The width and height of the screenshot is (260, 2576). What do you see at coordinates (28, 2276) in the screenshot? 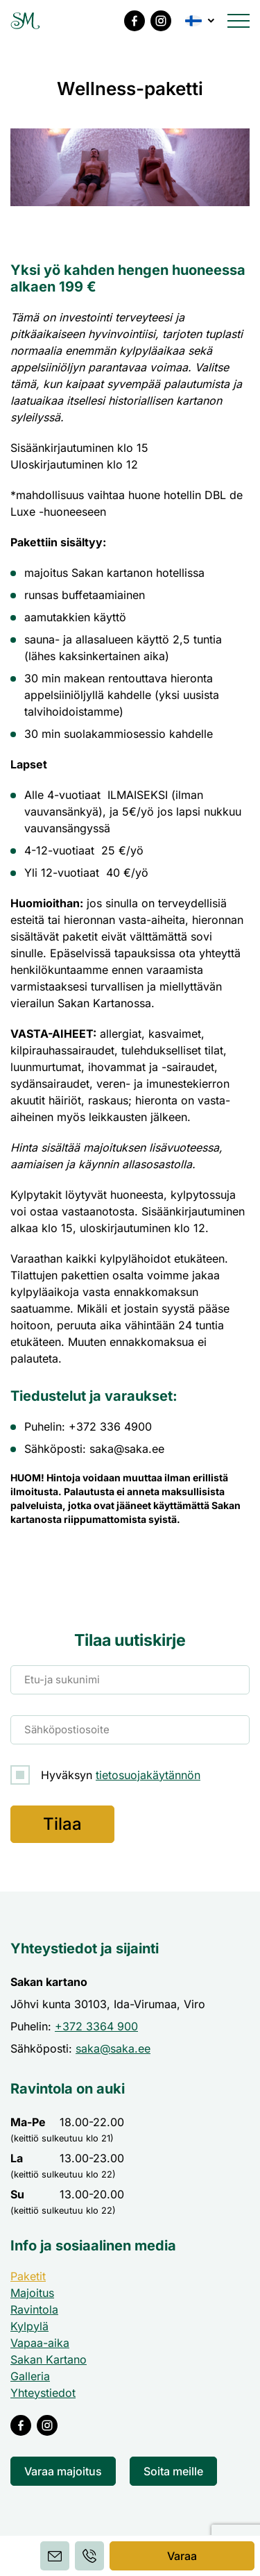
I see `Paketit` at bounding box center [28, 2276].